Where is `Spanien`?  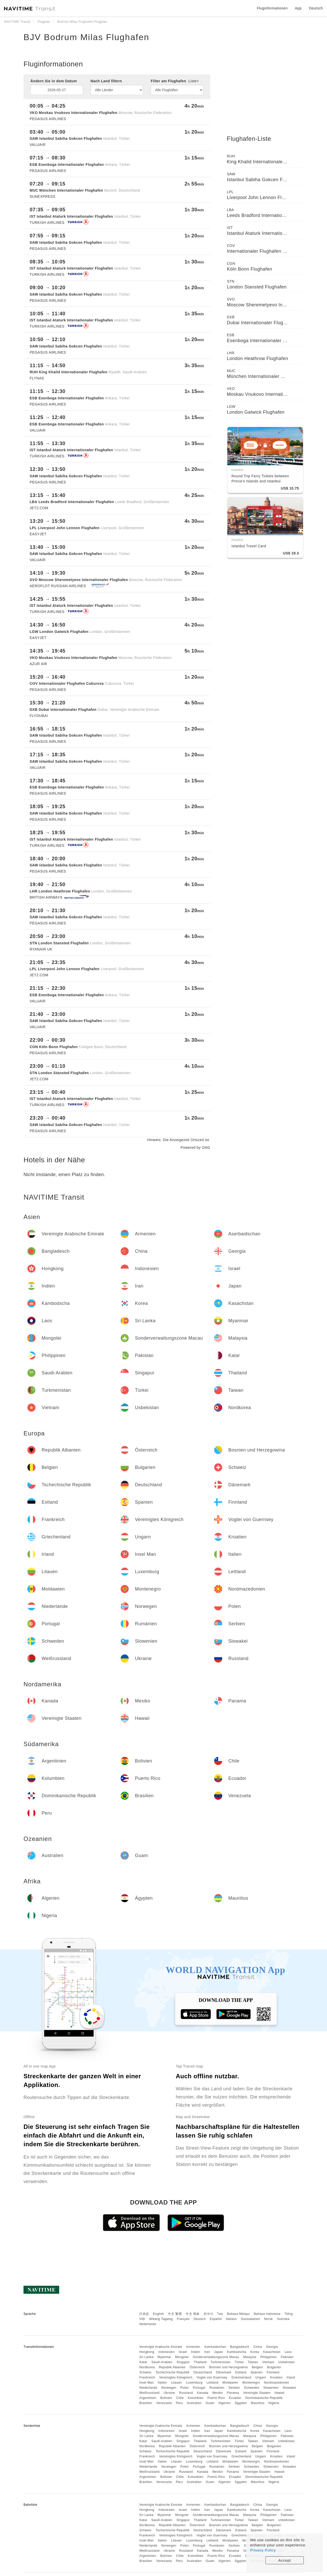 Spanien is located at coordinates (256, 2372).